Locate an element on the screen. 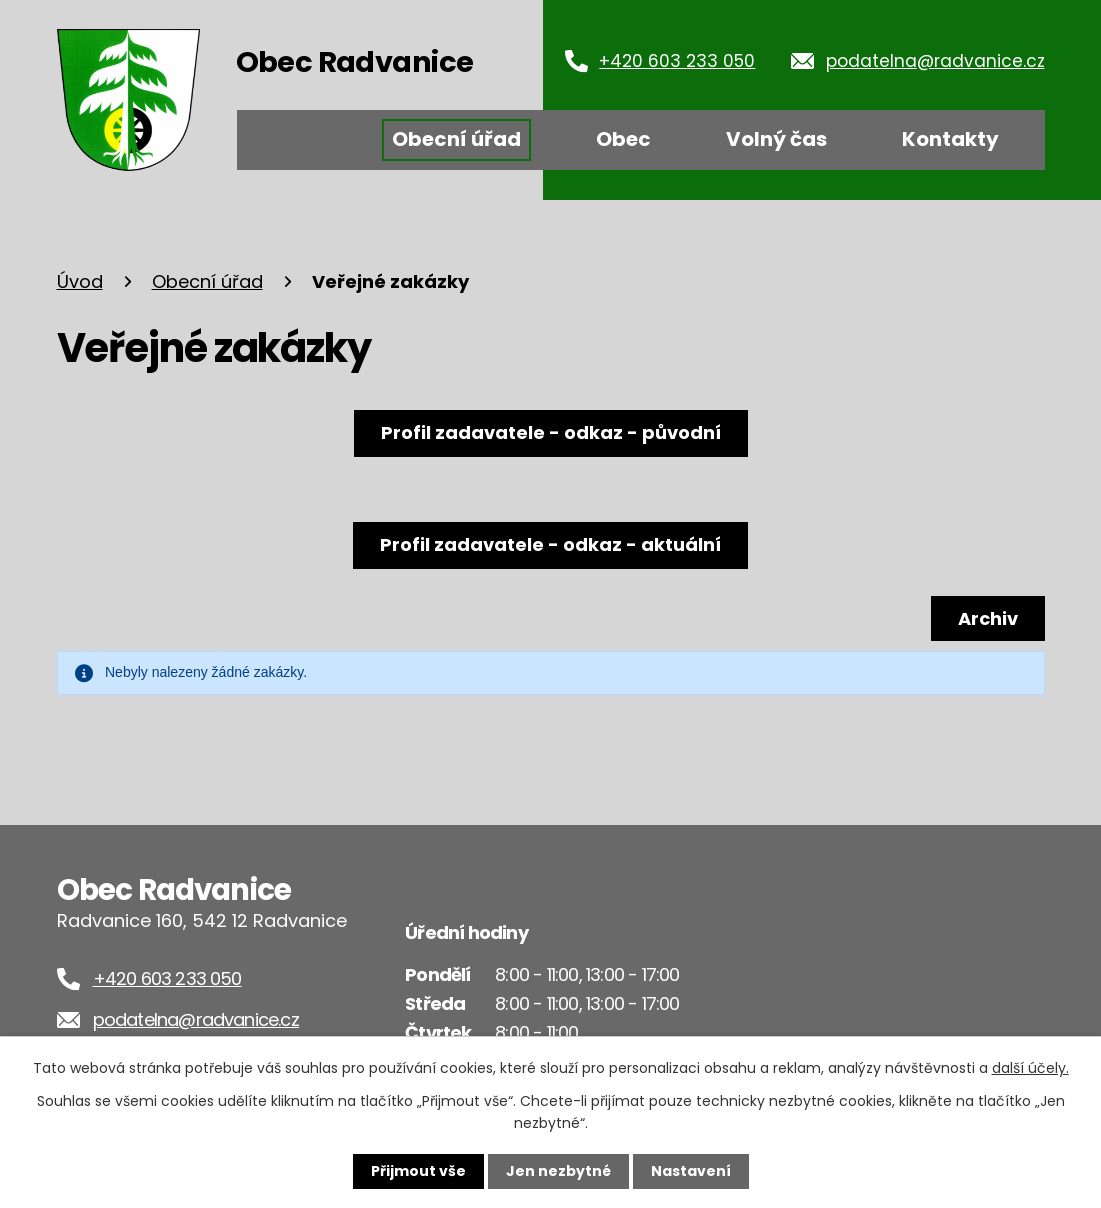 The image size is (1101, 1208). +420 603 233 050 is located at coordinates (677, 61).